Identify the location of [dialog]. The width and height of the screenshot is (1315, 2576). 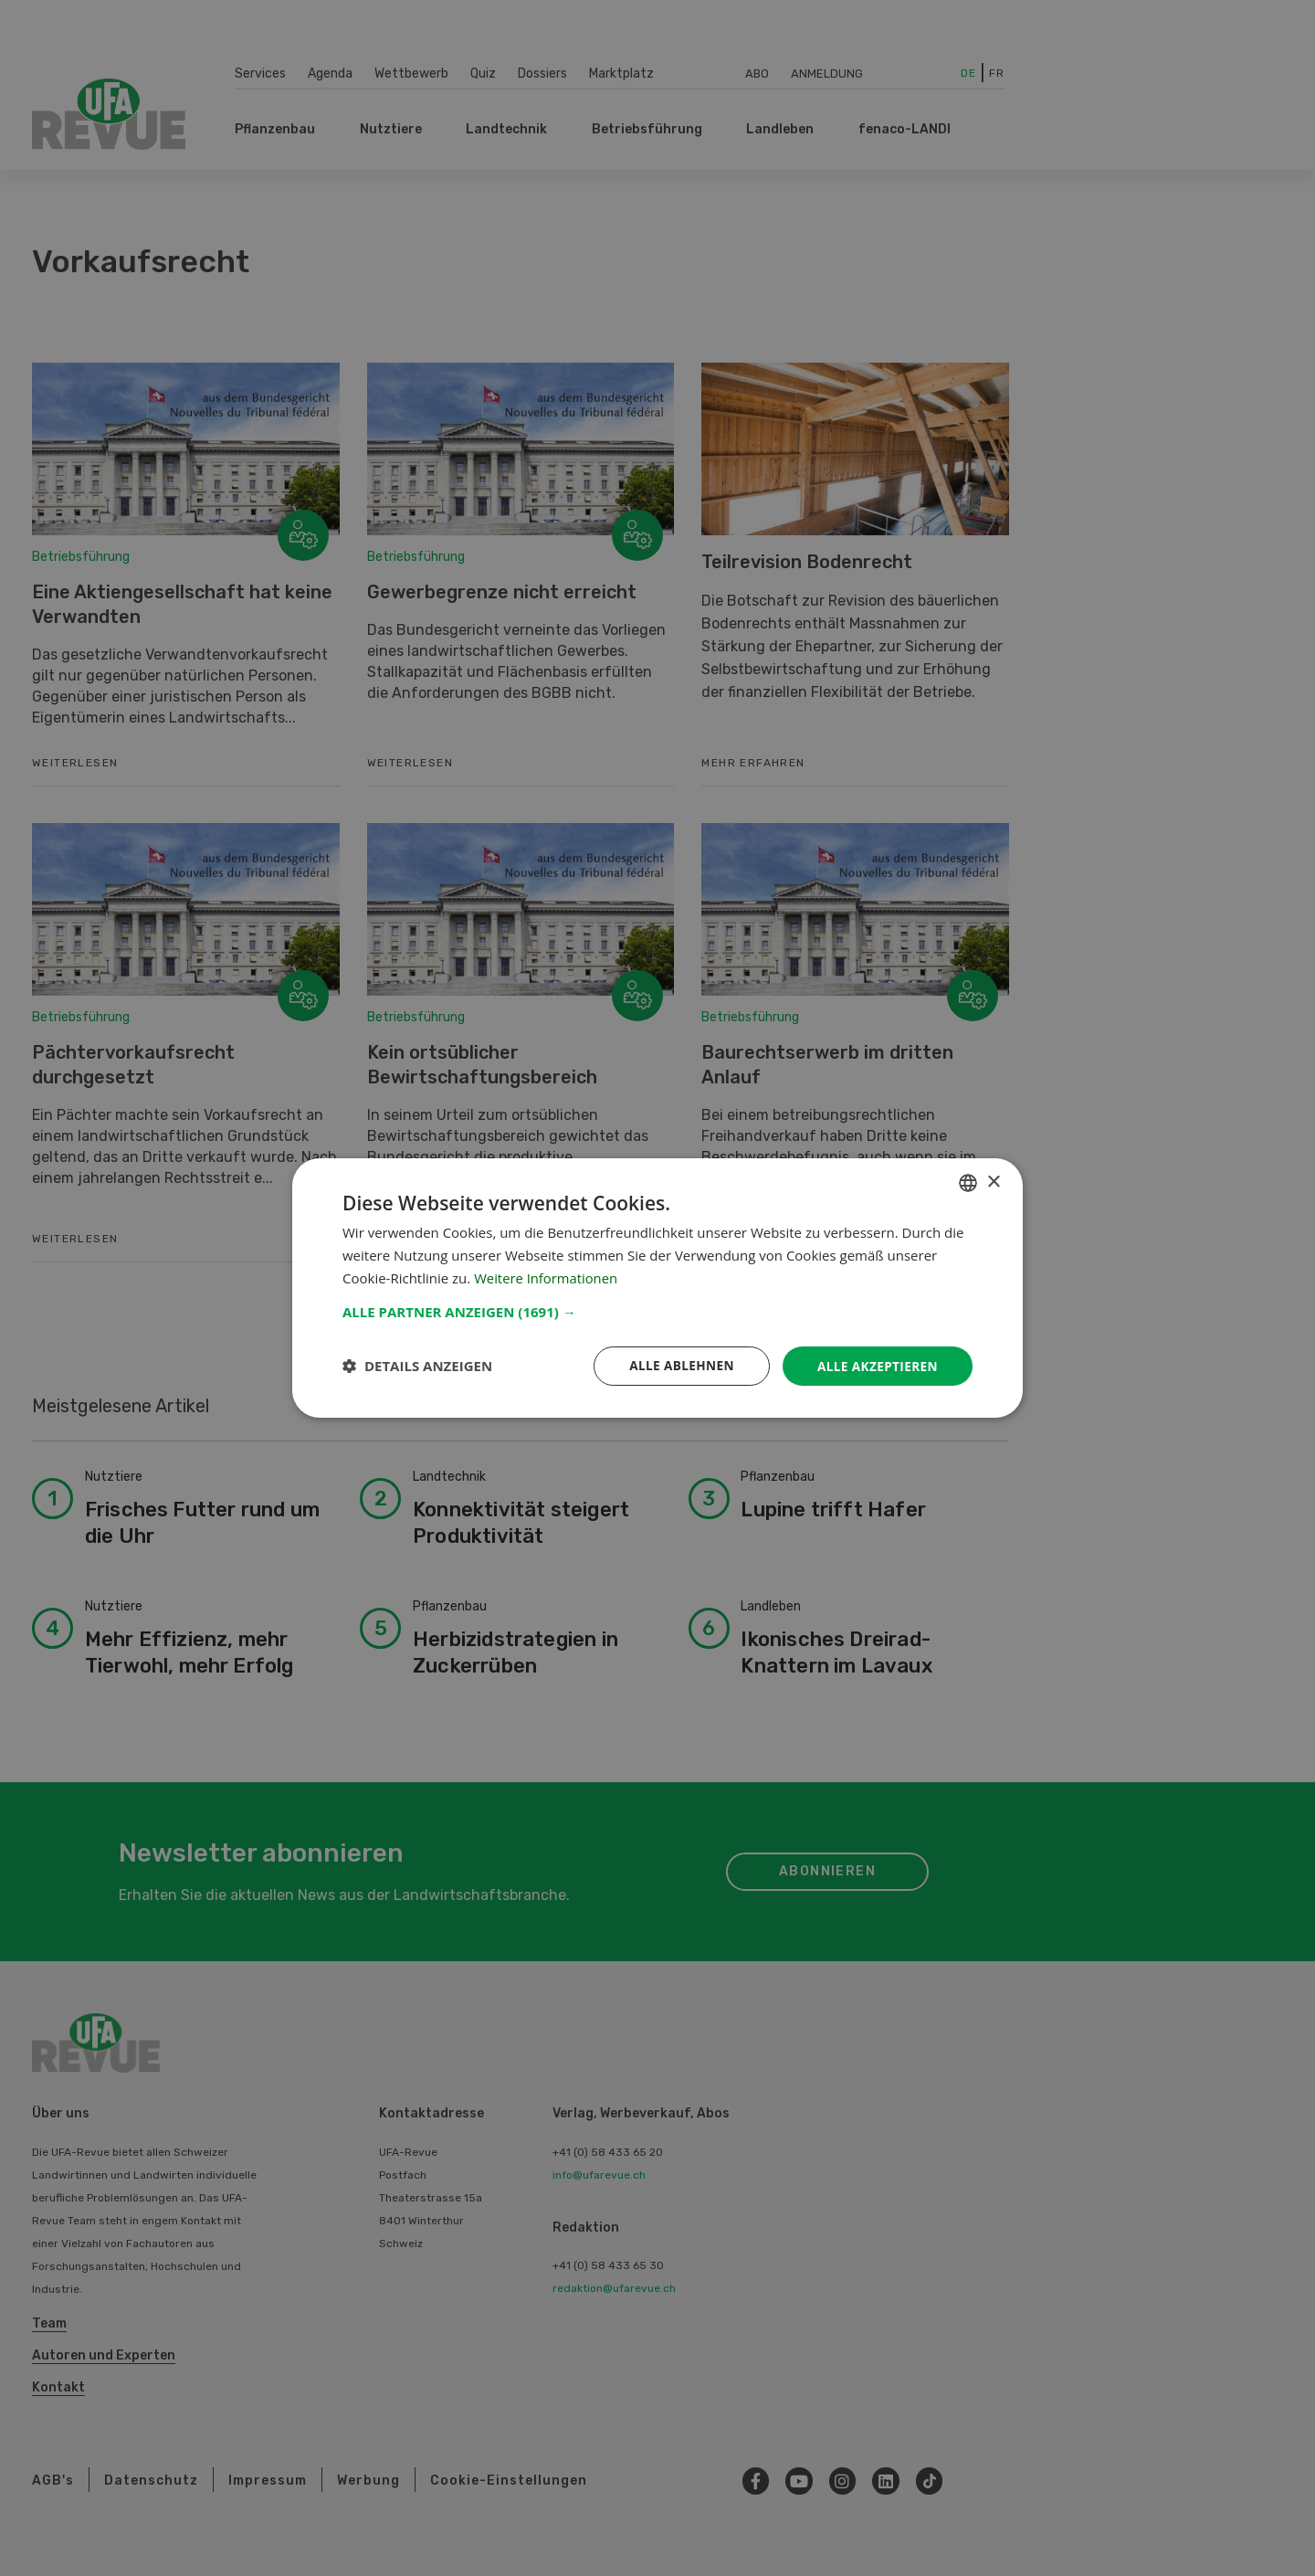
(657, 1287).